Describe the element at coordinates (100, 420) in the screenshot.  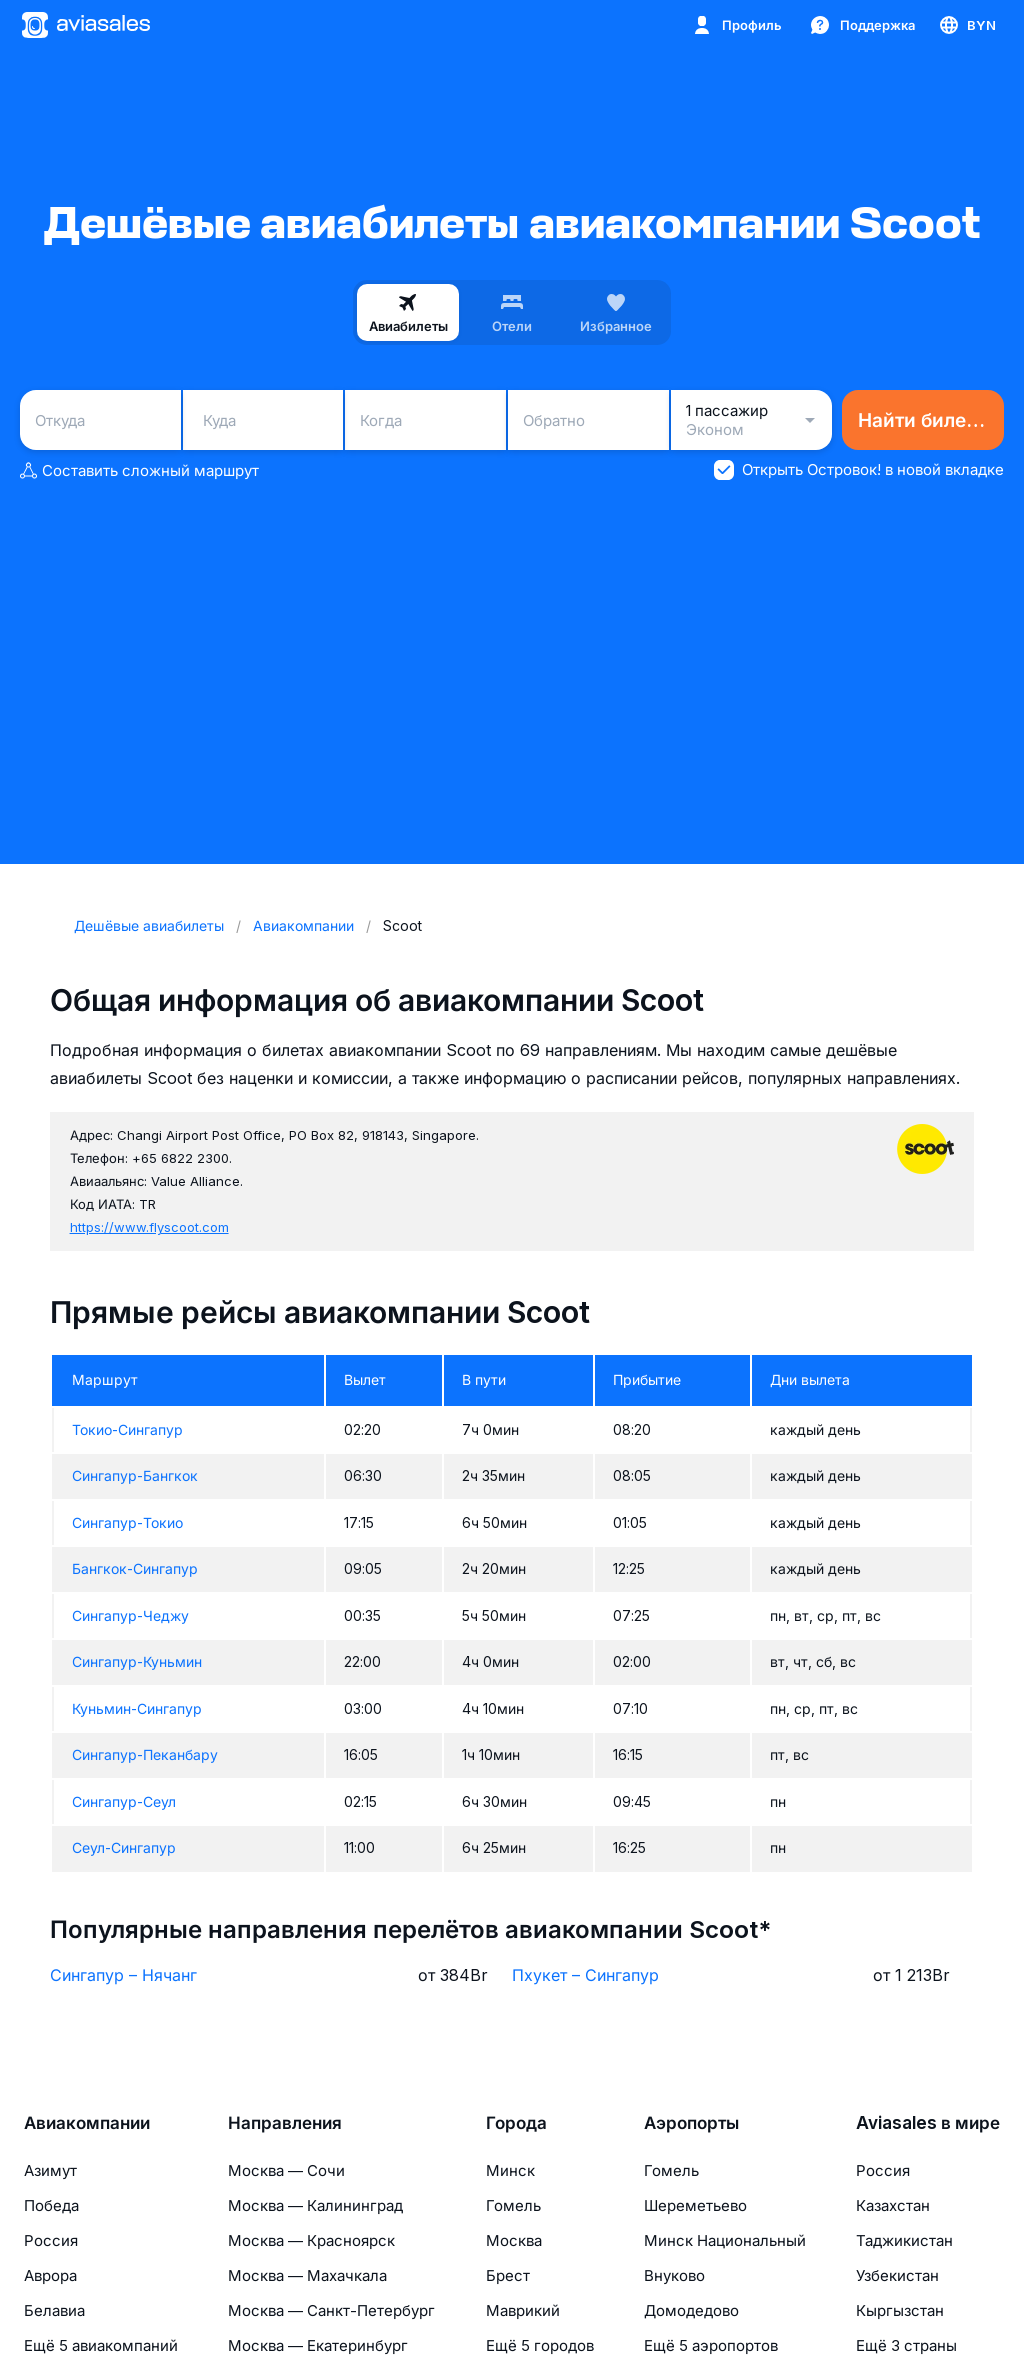
I see `[combobox]` at that location.